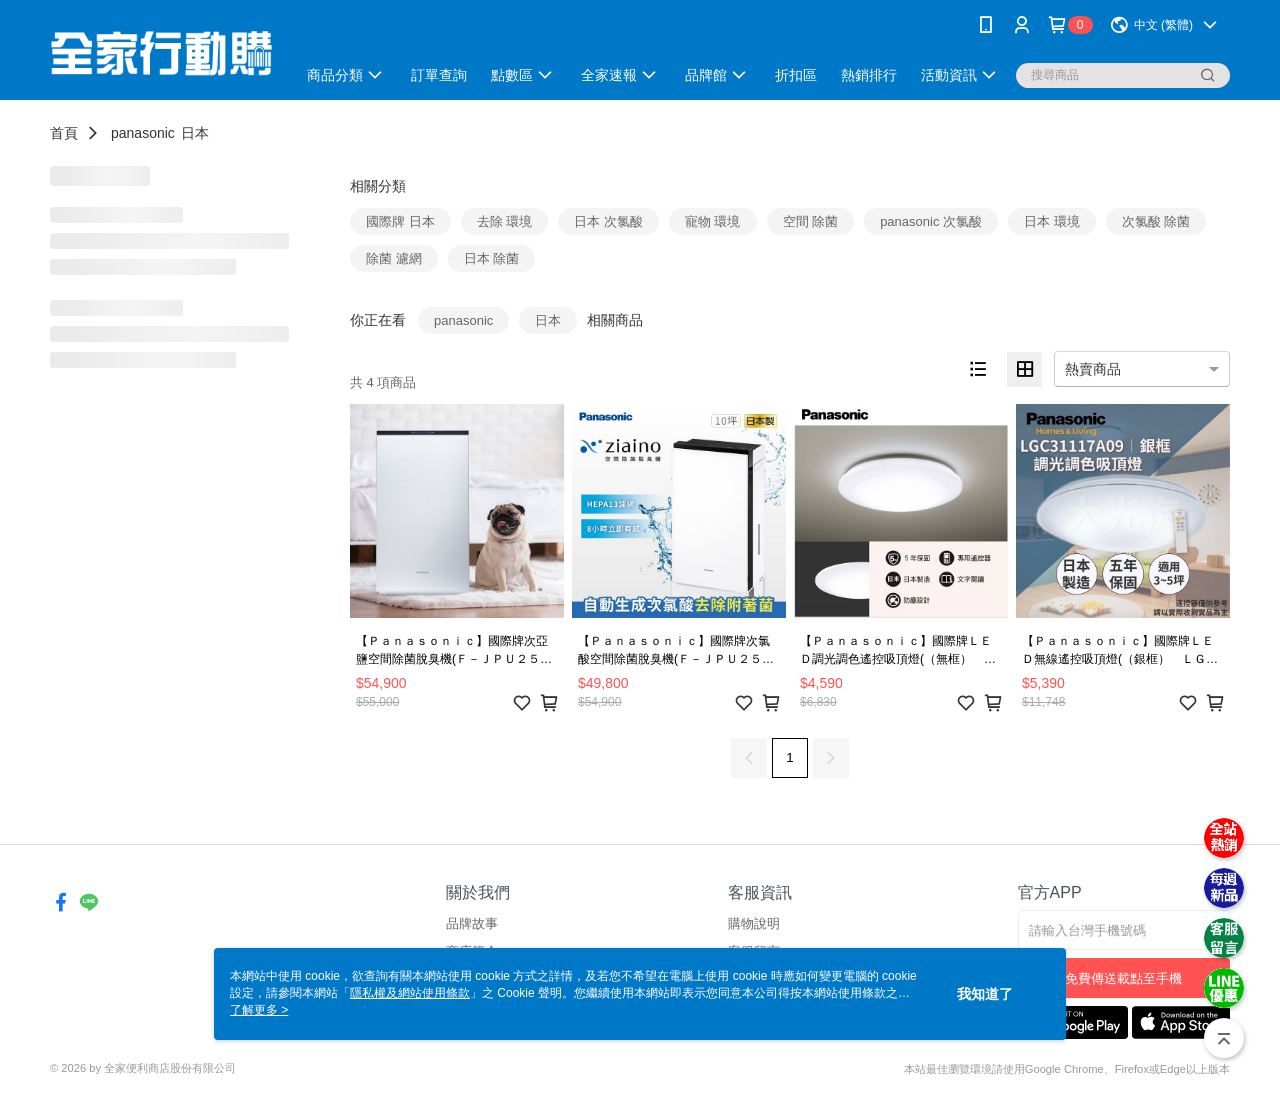  What do you see at coordinates (1052, 221) in the screenshot?
I see `日本 環境` at bounding box center [1052, 221].